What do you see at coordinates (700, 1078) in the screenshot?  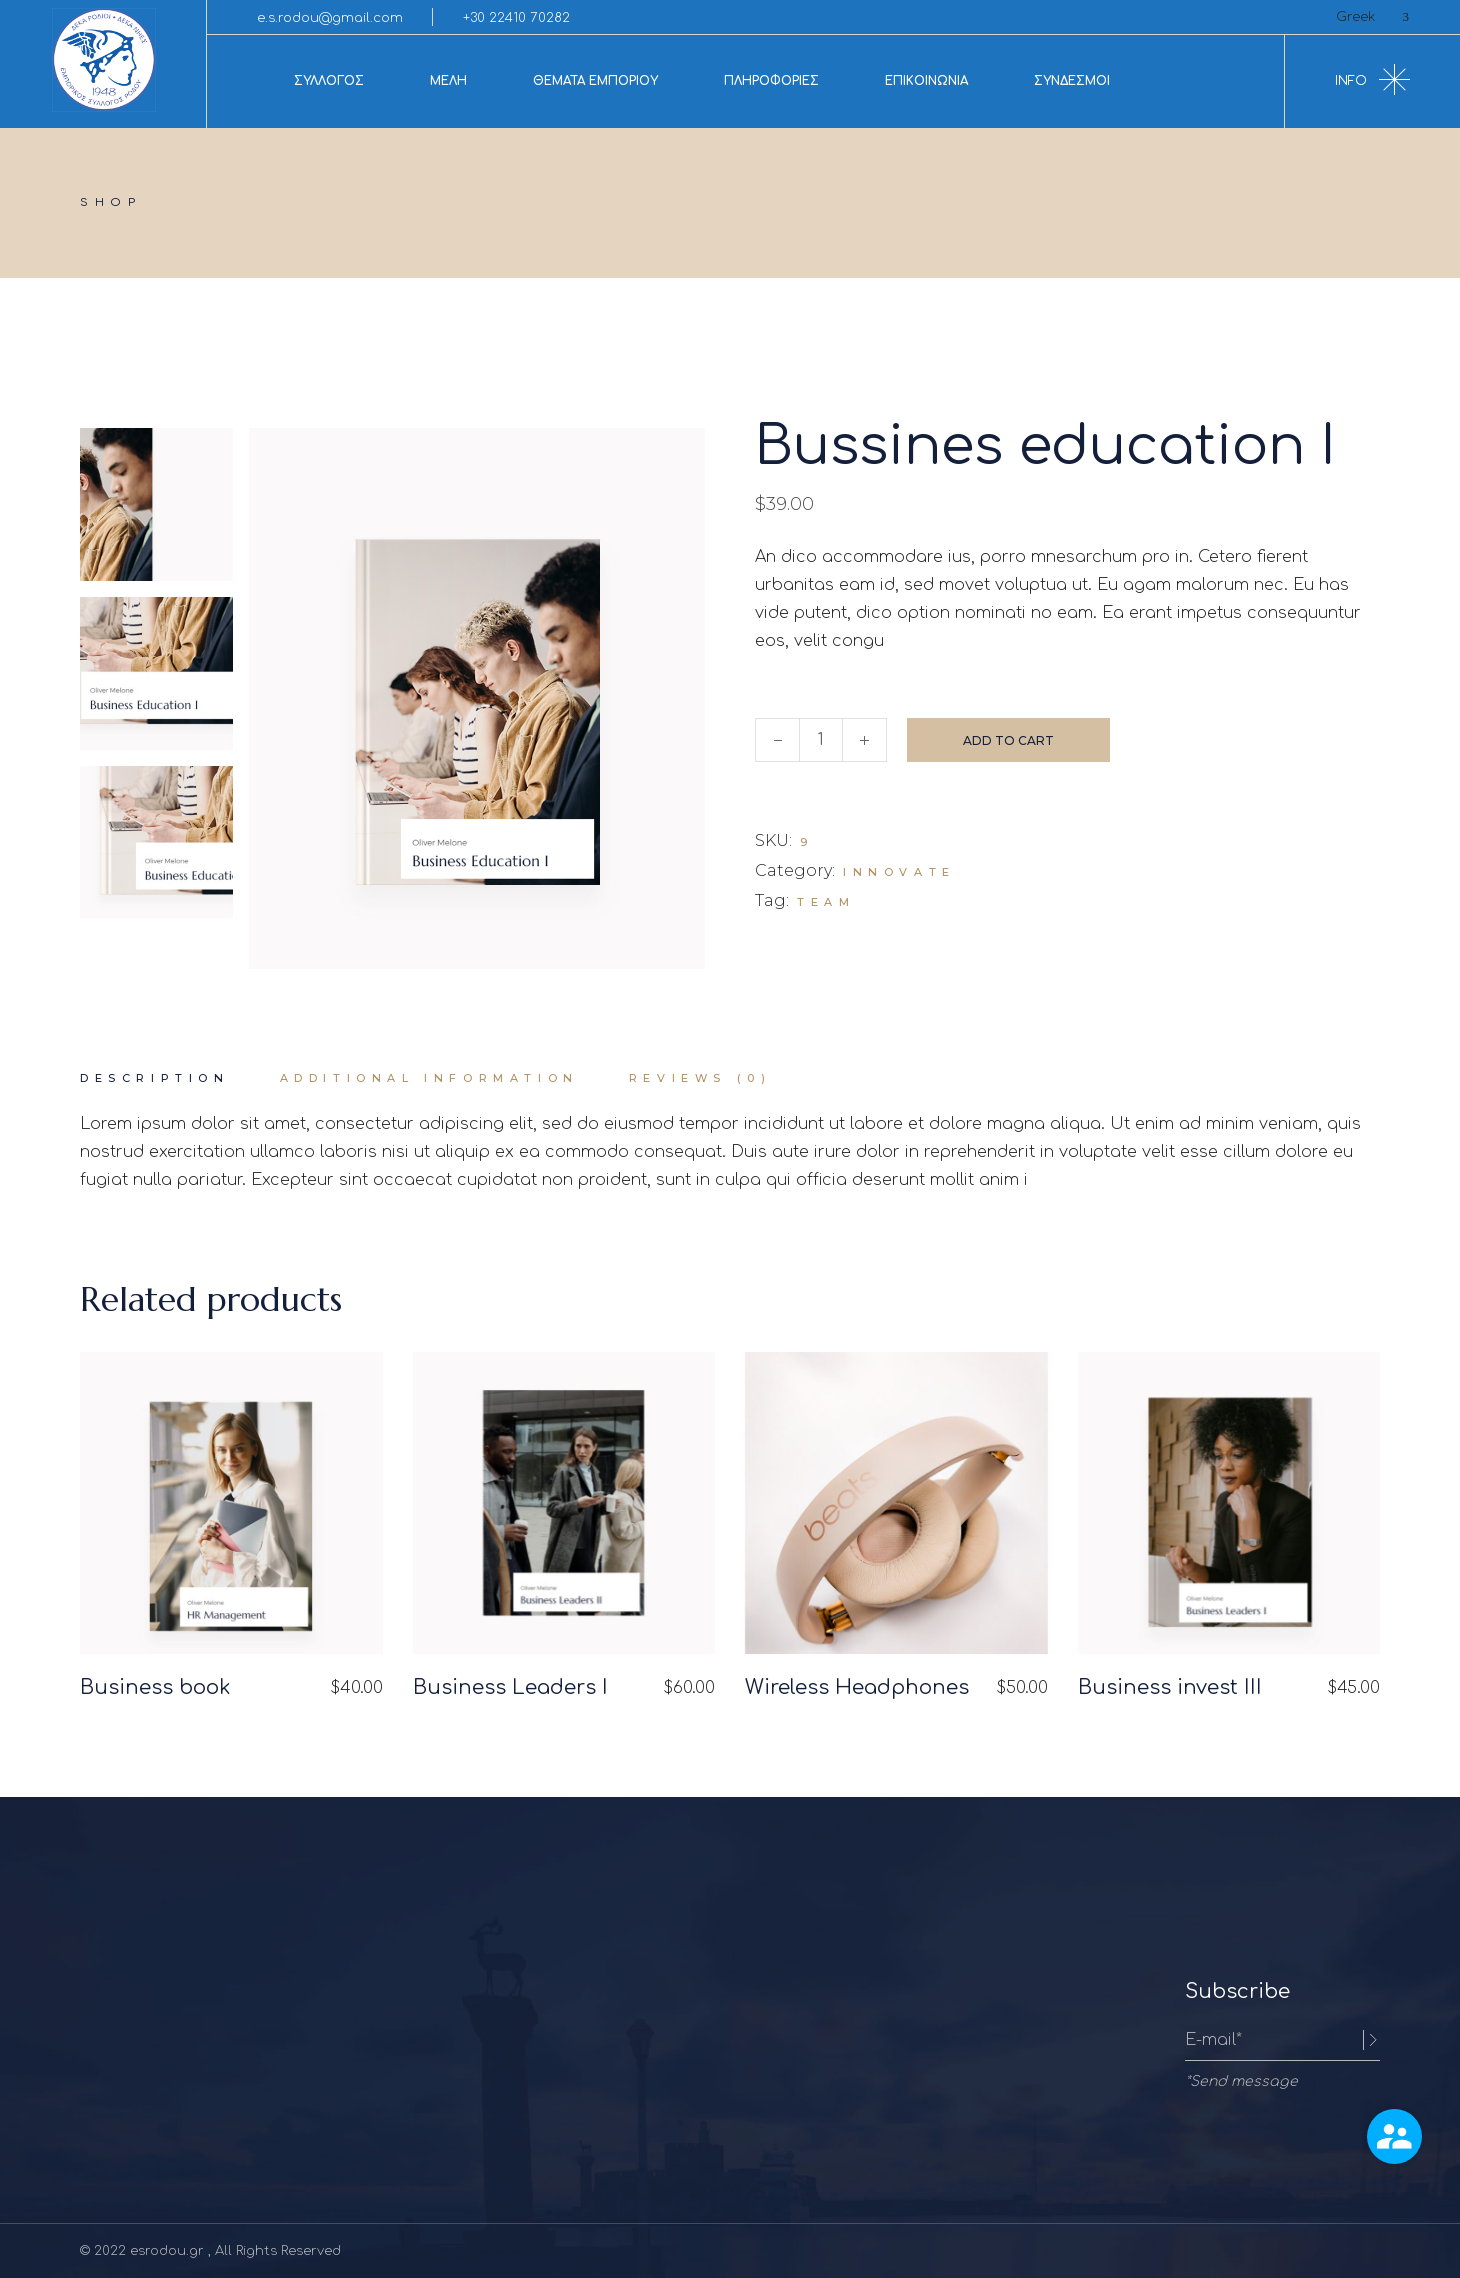 I see `Reviews (0)` at bounding box center [700, 1078].